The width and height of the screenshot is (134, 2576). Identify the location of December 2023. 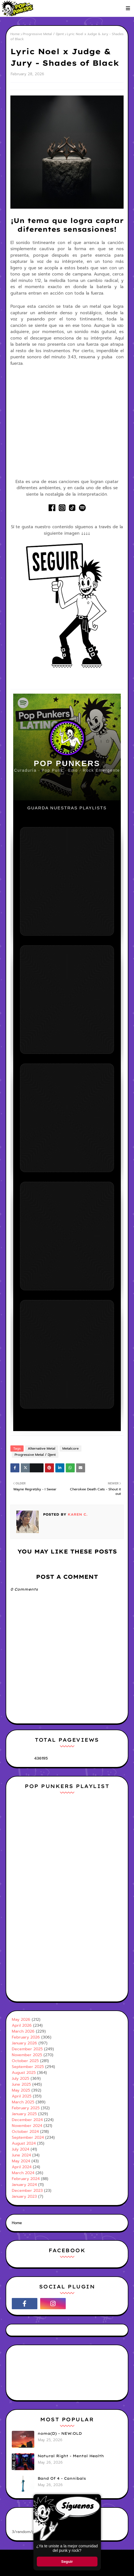
(27, 2191).